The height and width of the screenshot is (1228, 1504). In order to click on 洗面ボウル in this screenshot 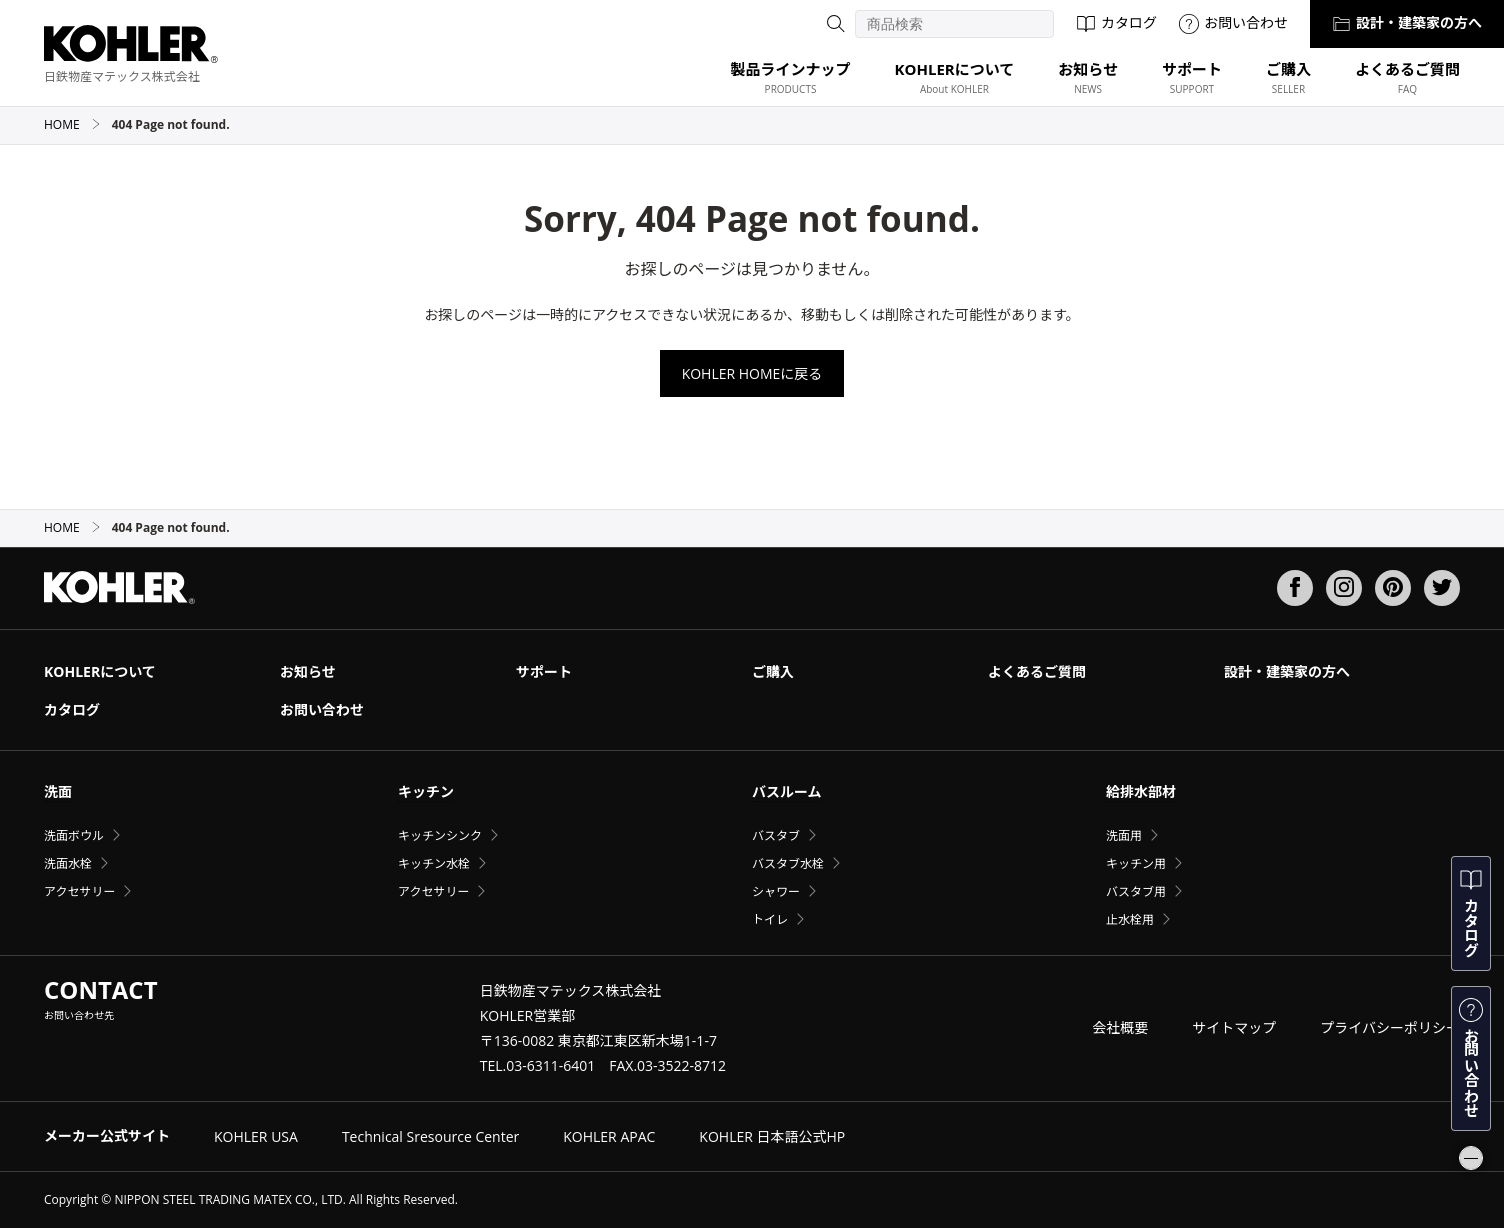, I will do `click(74, 835)`.